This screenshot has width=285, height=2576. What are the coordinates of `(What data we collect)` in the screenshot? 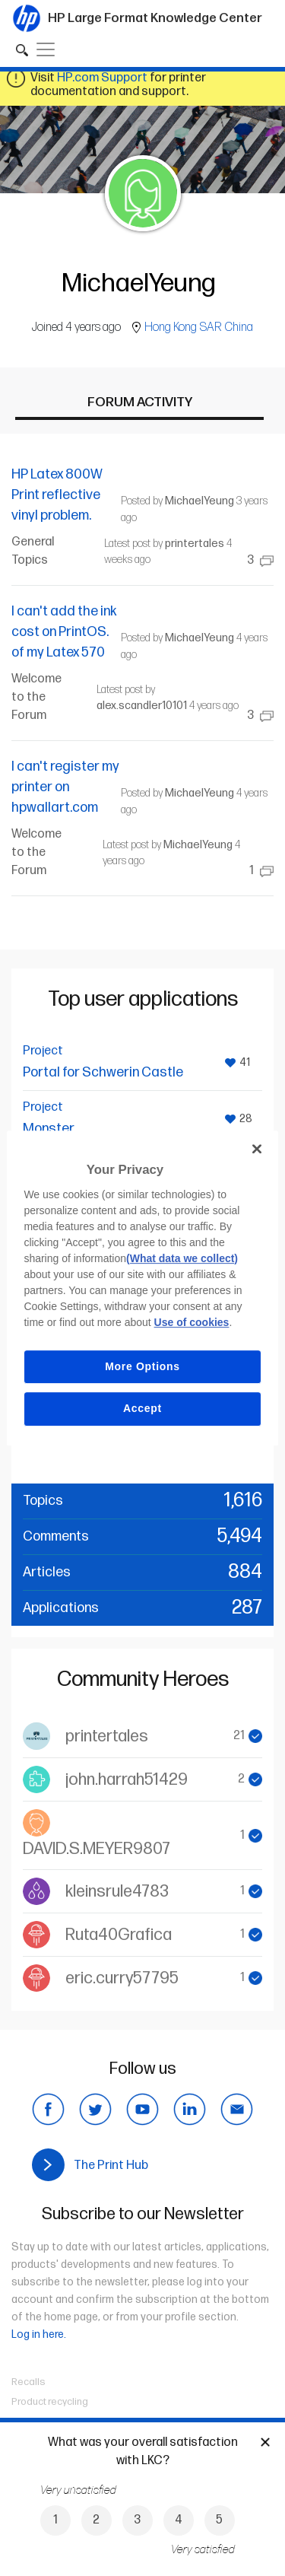 It's located at (182, 1258).